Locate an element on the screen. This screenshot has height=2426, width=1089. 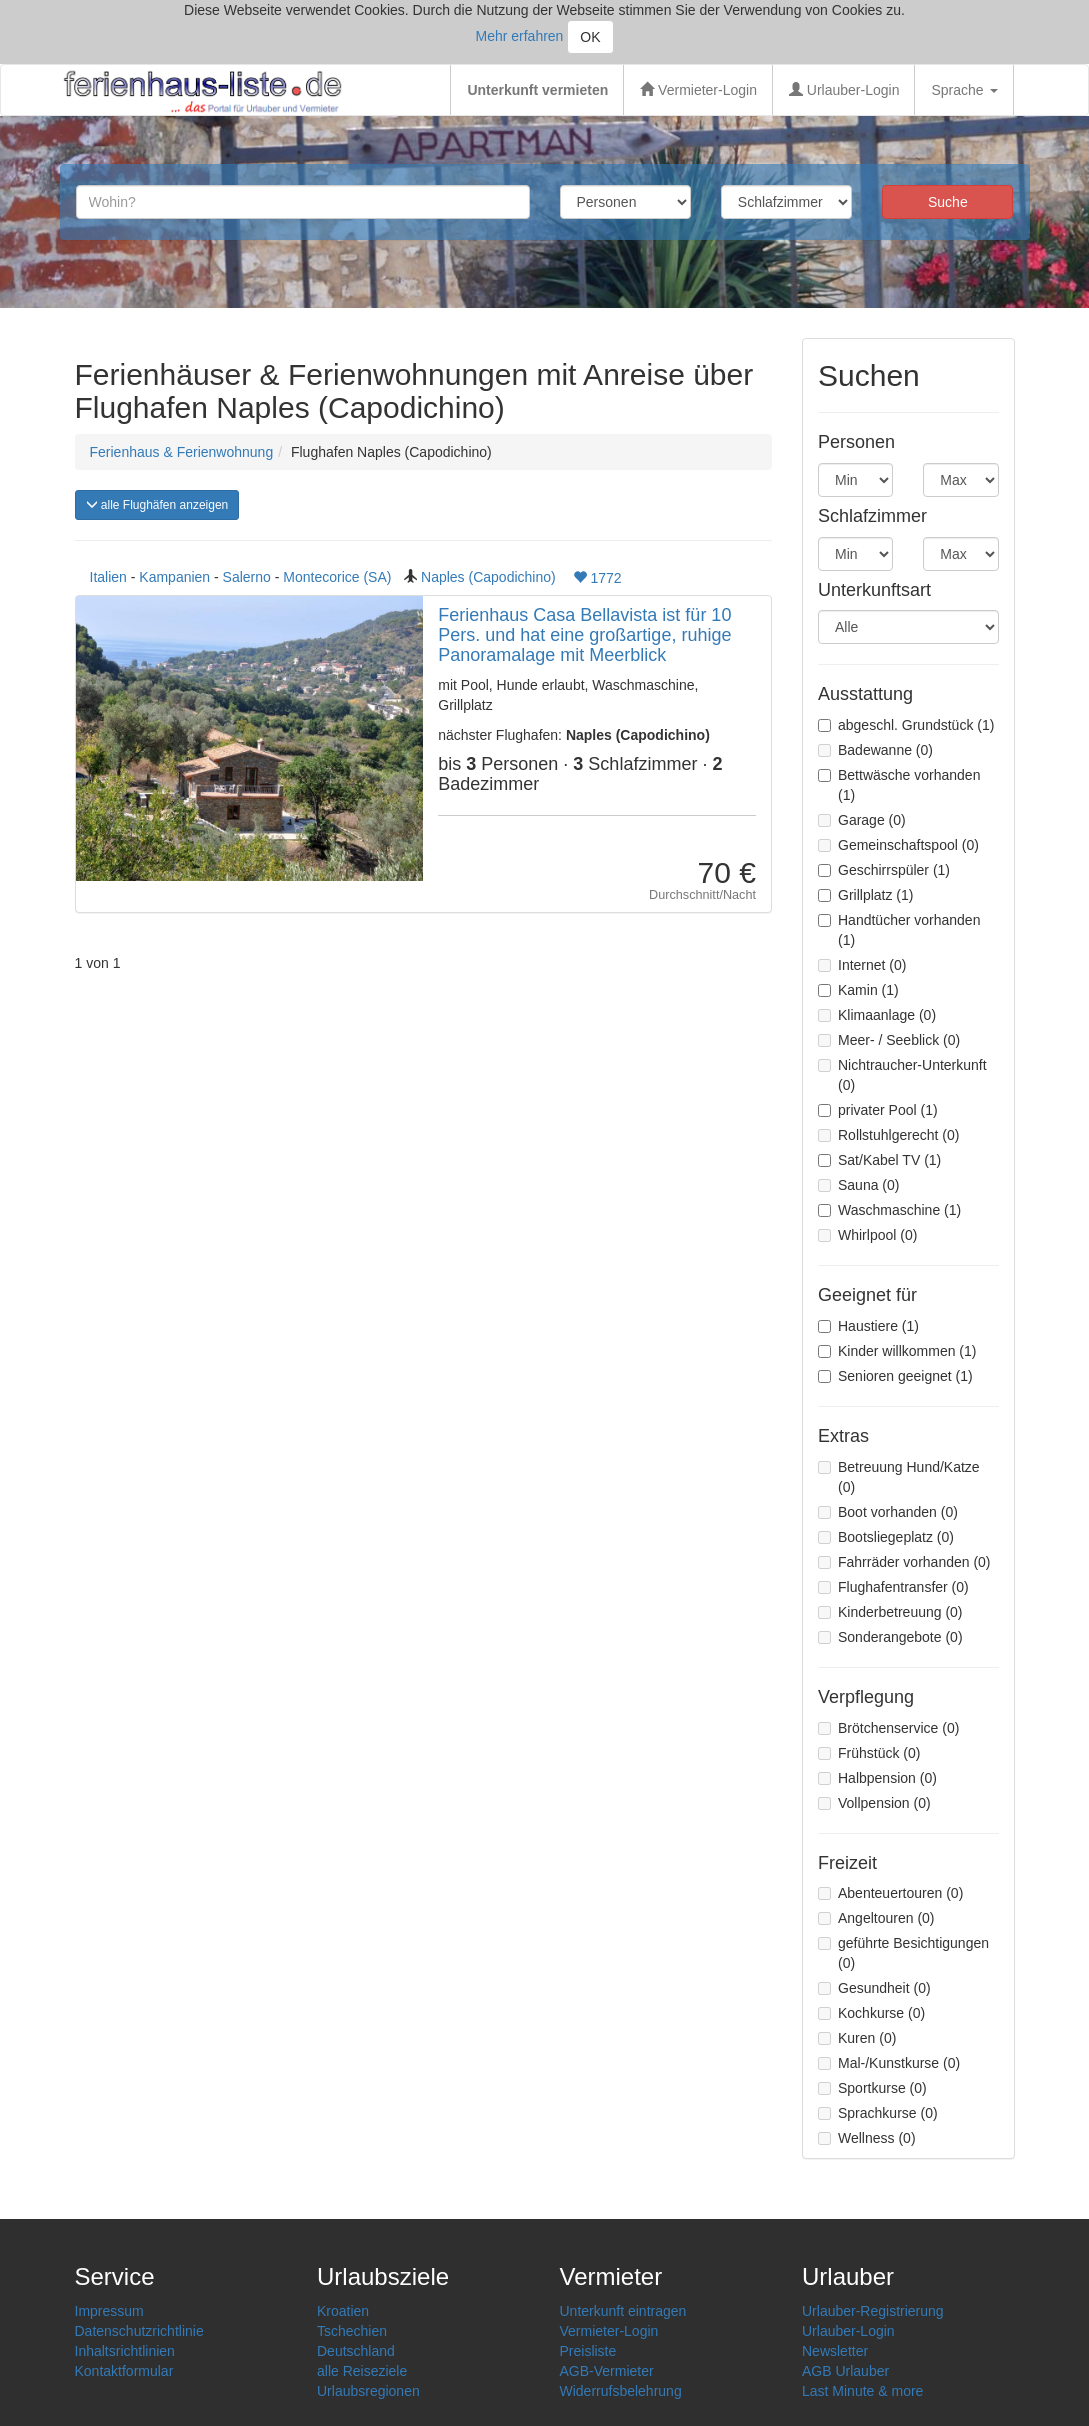
Urlauber-Login is located at coordinates (844, 90).